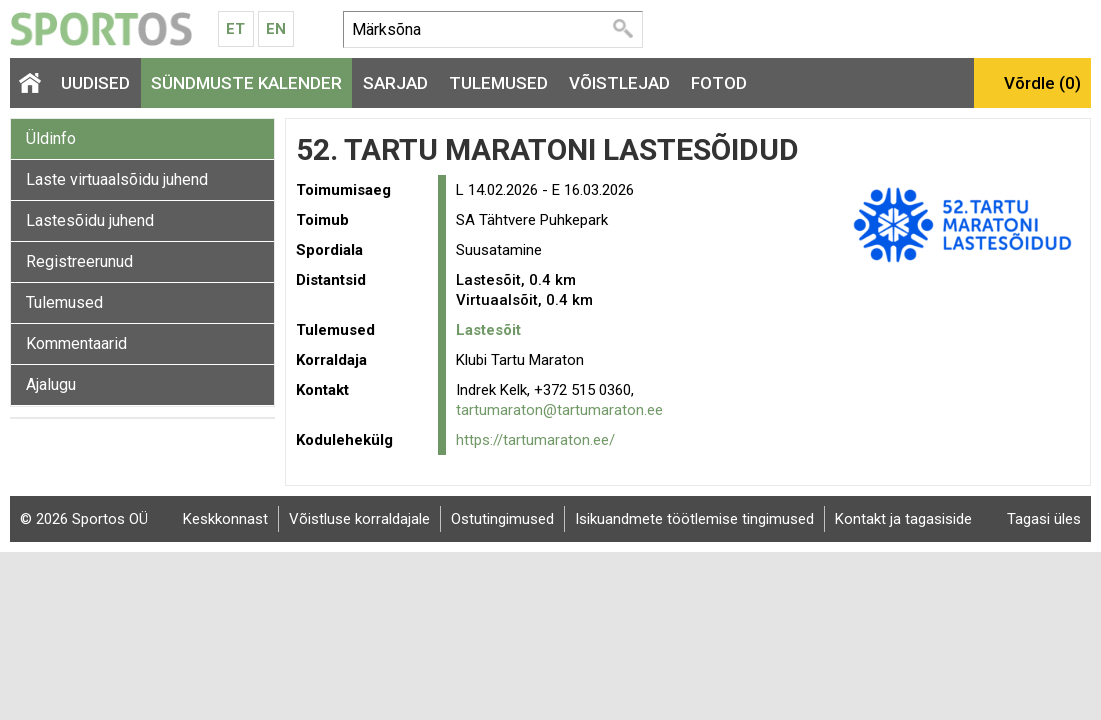 The image size is (1101, 720). What do you see at coordinates (117, 179) in the screenshot?
I see `Laste virtuaalsõidu juhend` at bounding box center [117, 179].